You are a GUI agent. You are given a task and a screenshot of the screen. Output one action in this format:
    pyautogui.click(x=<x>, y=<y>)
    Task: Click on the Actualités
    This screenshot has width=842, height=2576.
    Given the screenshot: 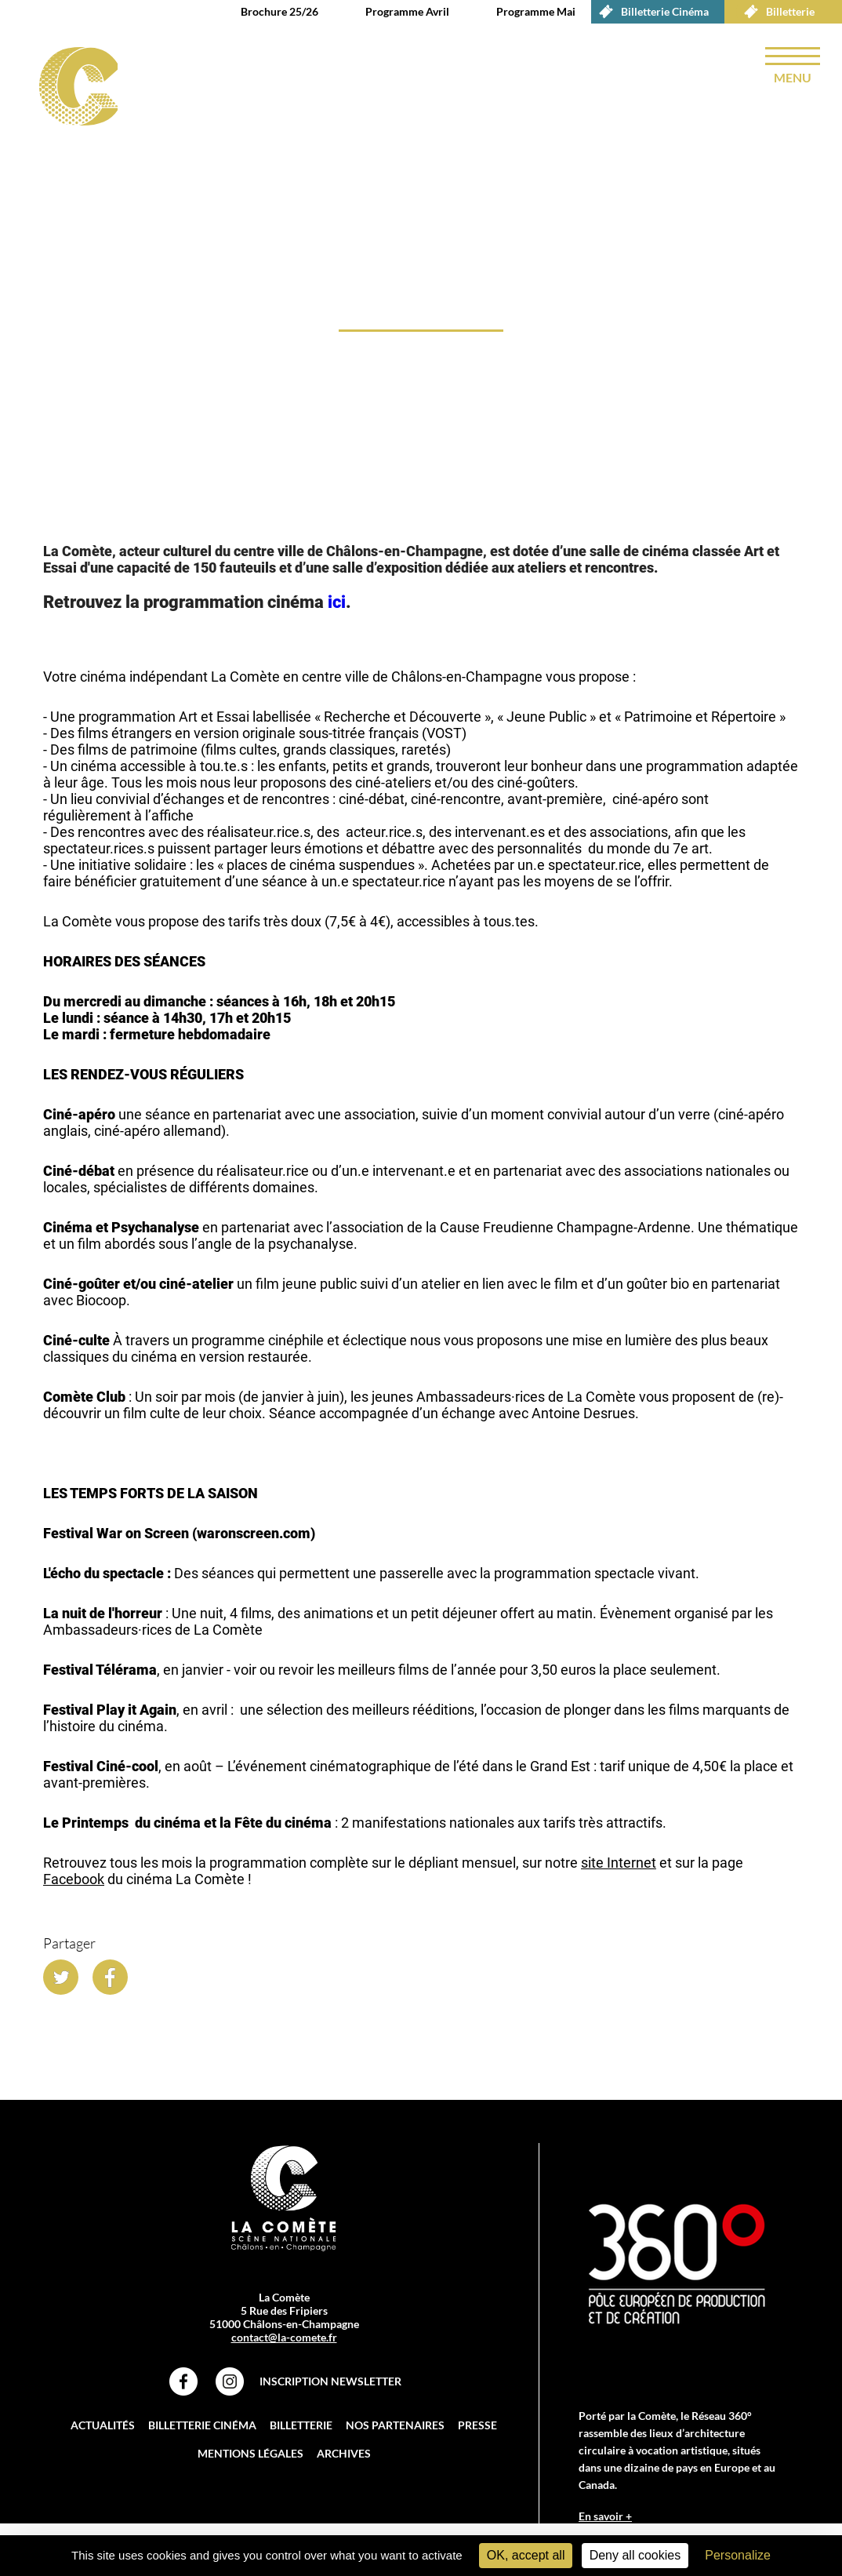 What is the action you would take?
    pyautogui.click(x=103, y=2427)
    